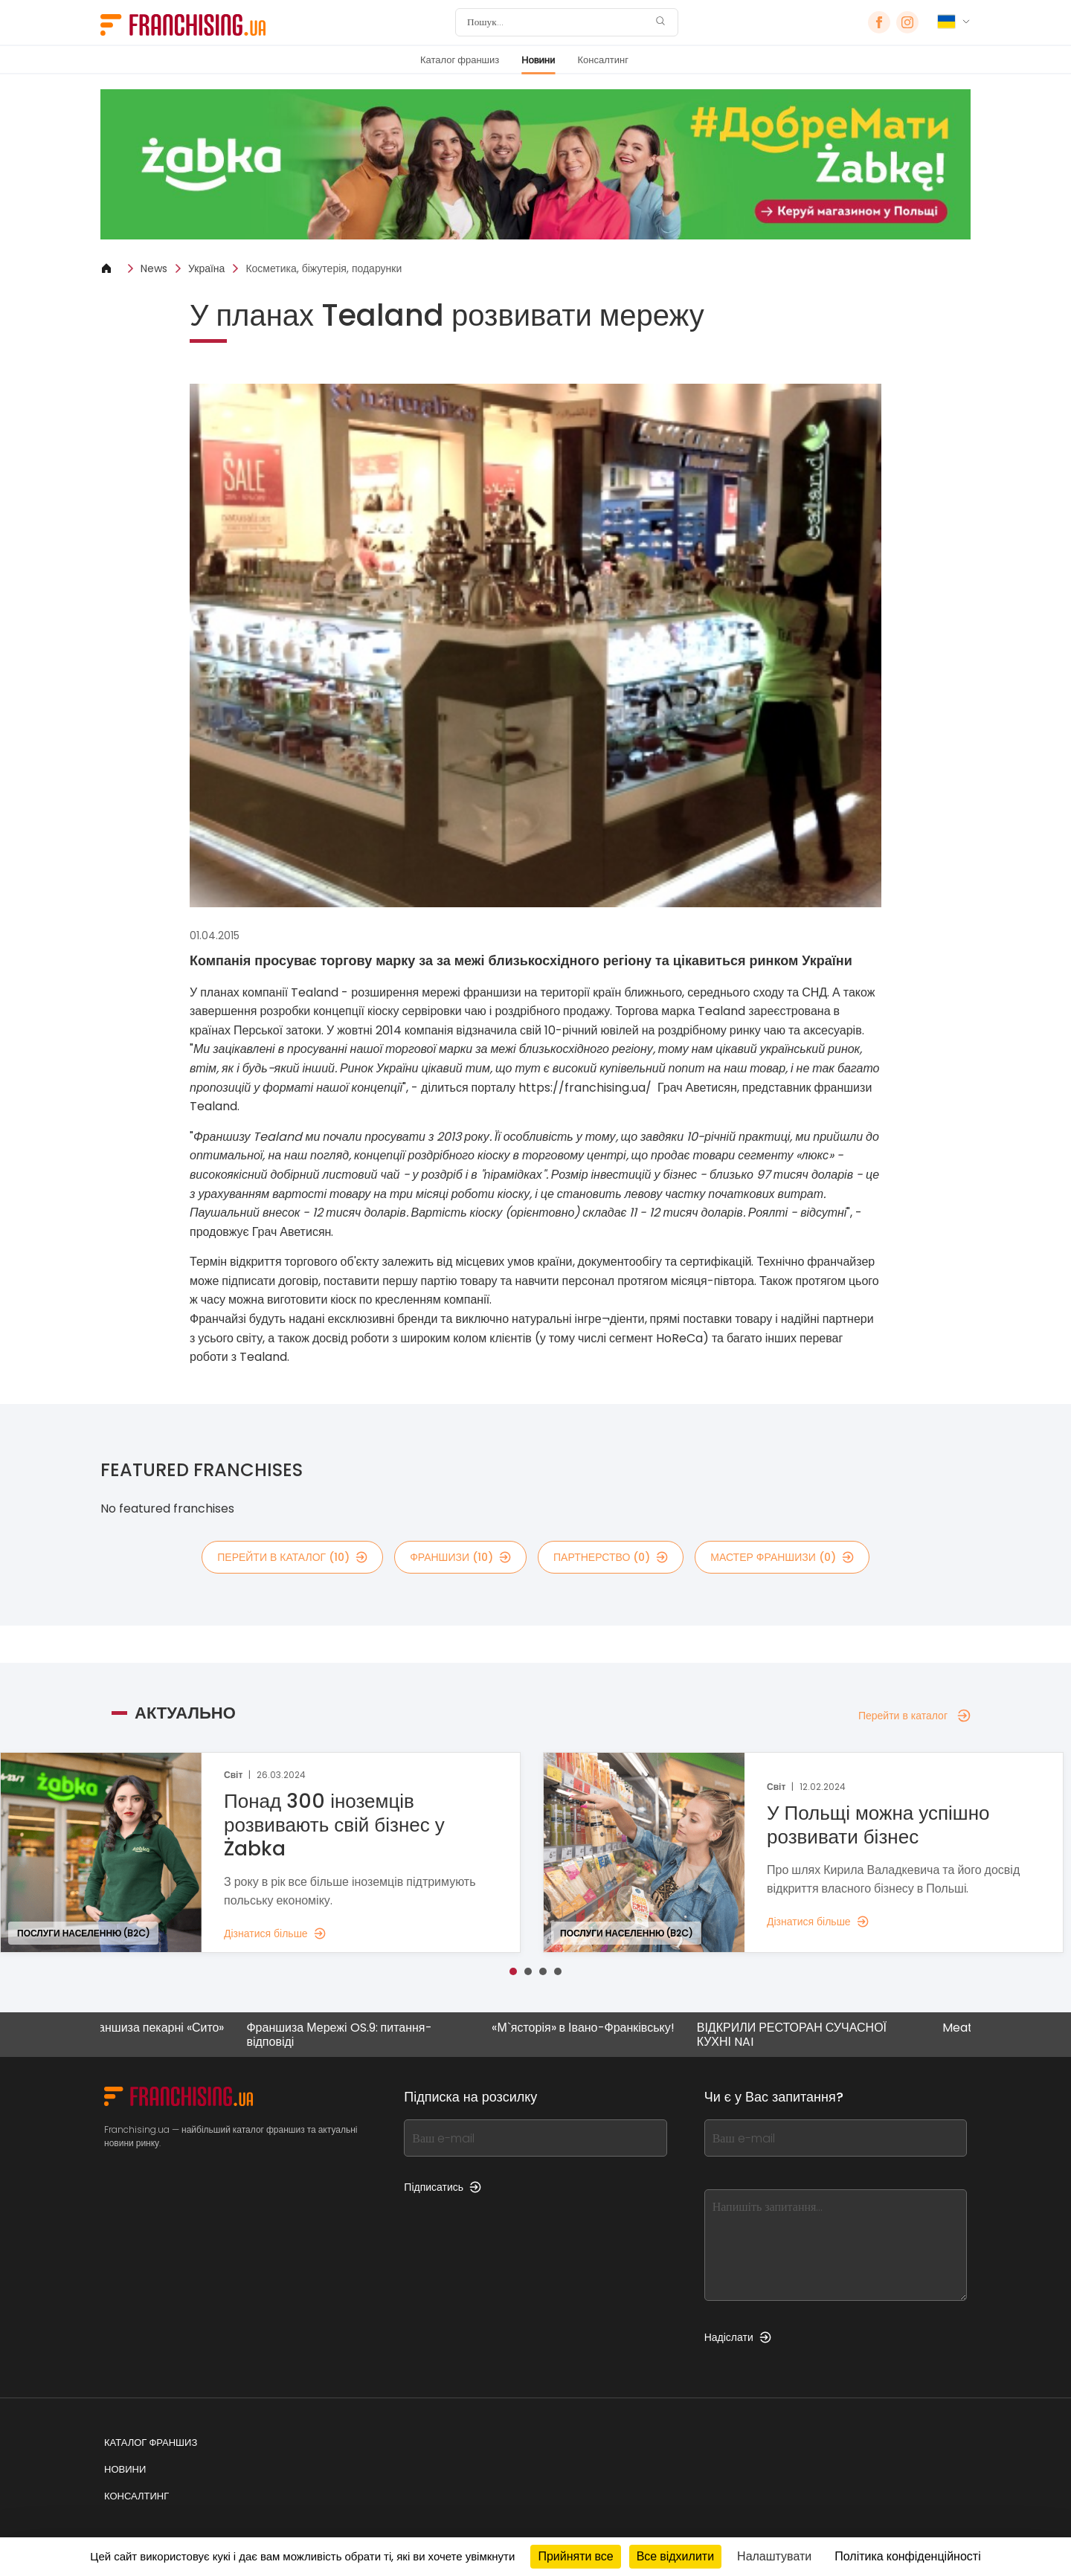 This screenshot has width=1071, height=2576. What do you see at coordinates (803, 2034) in the screenshot?
I see `ВІДКРИЛИ РЕСТОРАН СУЧАСНОЇ КУХНІ NAI` at bounding box center [803, 2034].